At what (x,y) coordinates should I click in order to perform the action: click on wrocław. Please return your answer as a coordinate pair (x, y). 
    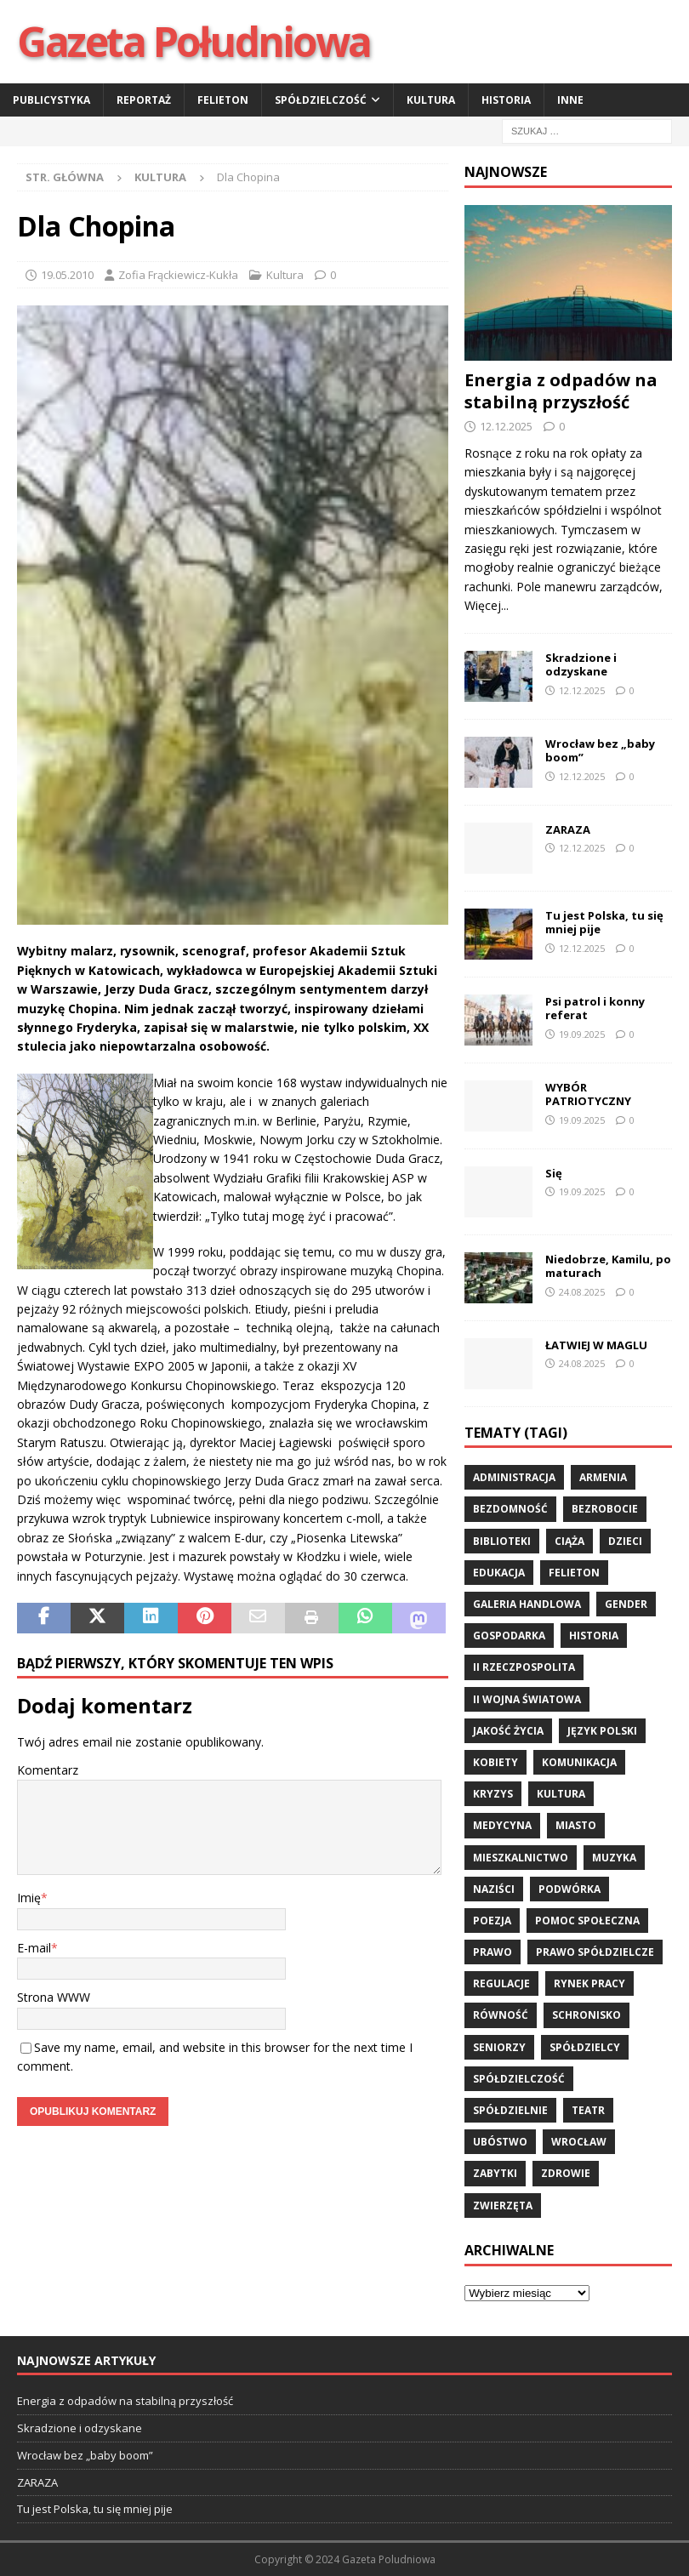
    Looking at the image, I should click on (578, 2141).